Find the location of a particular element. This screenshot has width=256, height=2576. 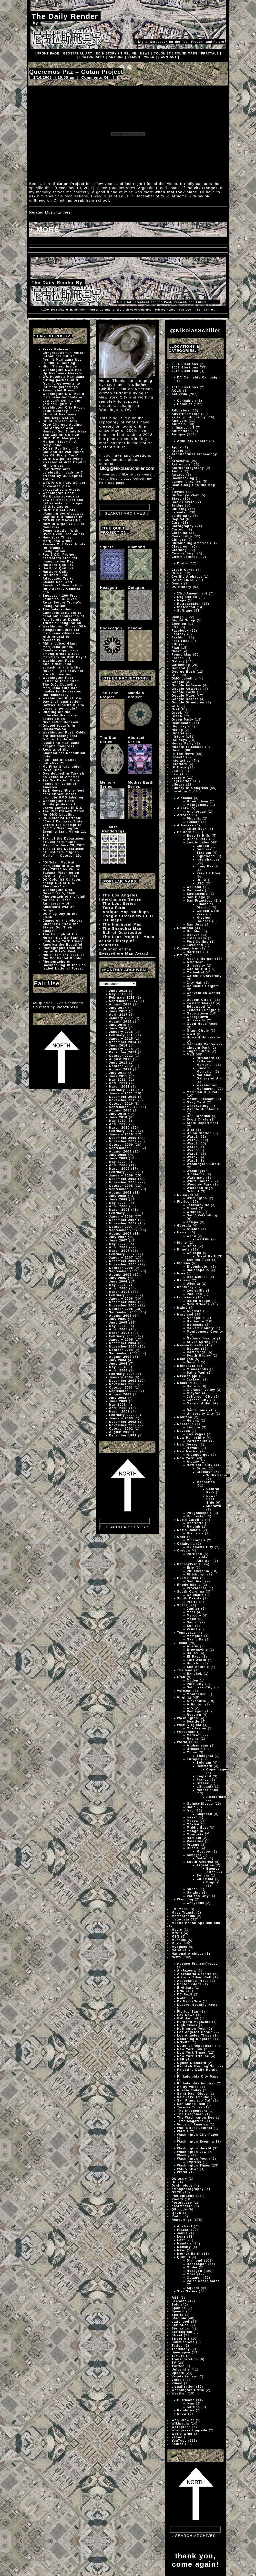

November 2003 is located at coordinates (123, 1384).